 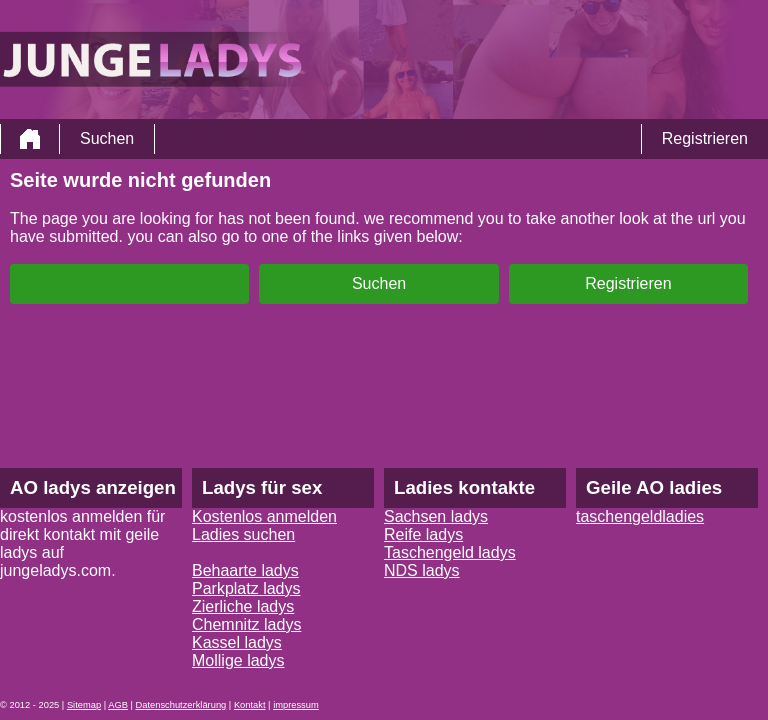 What do you see at coordinates (705, 138) in the screenshot?
I see `Registrieren` at bounding box center [705, 138].